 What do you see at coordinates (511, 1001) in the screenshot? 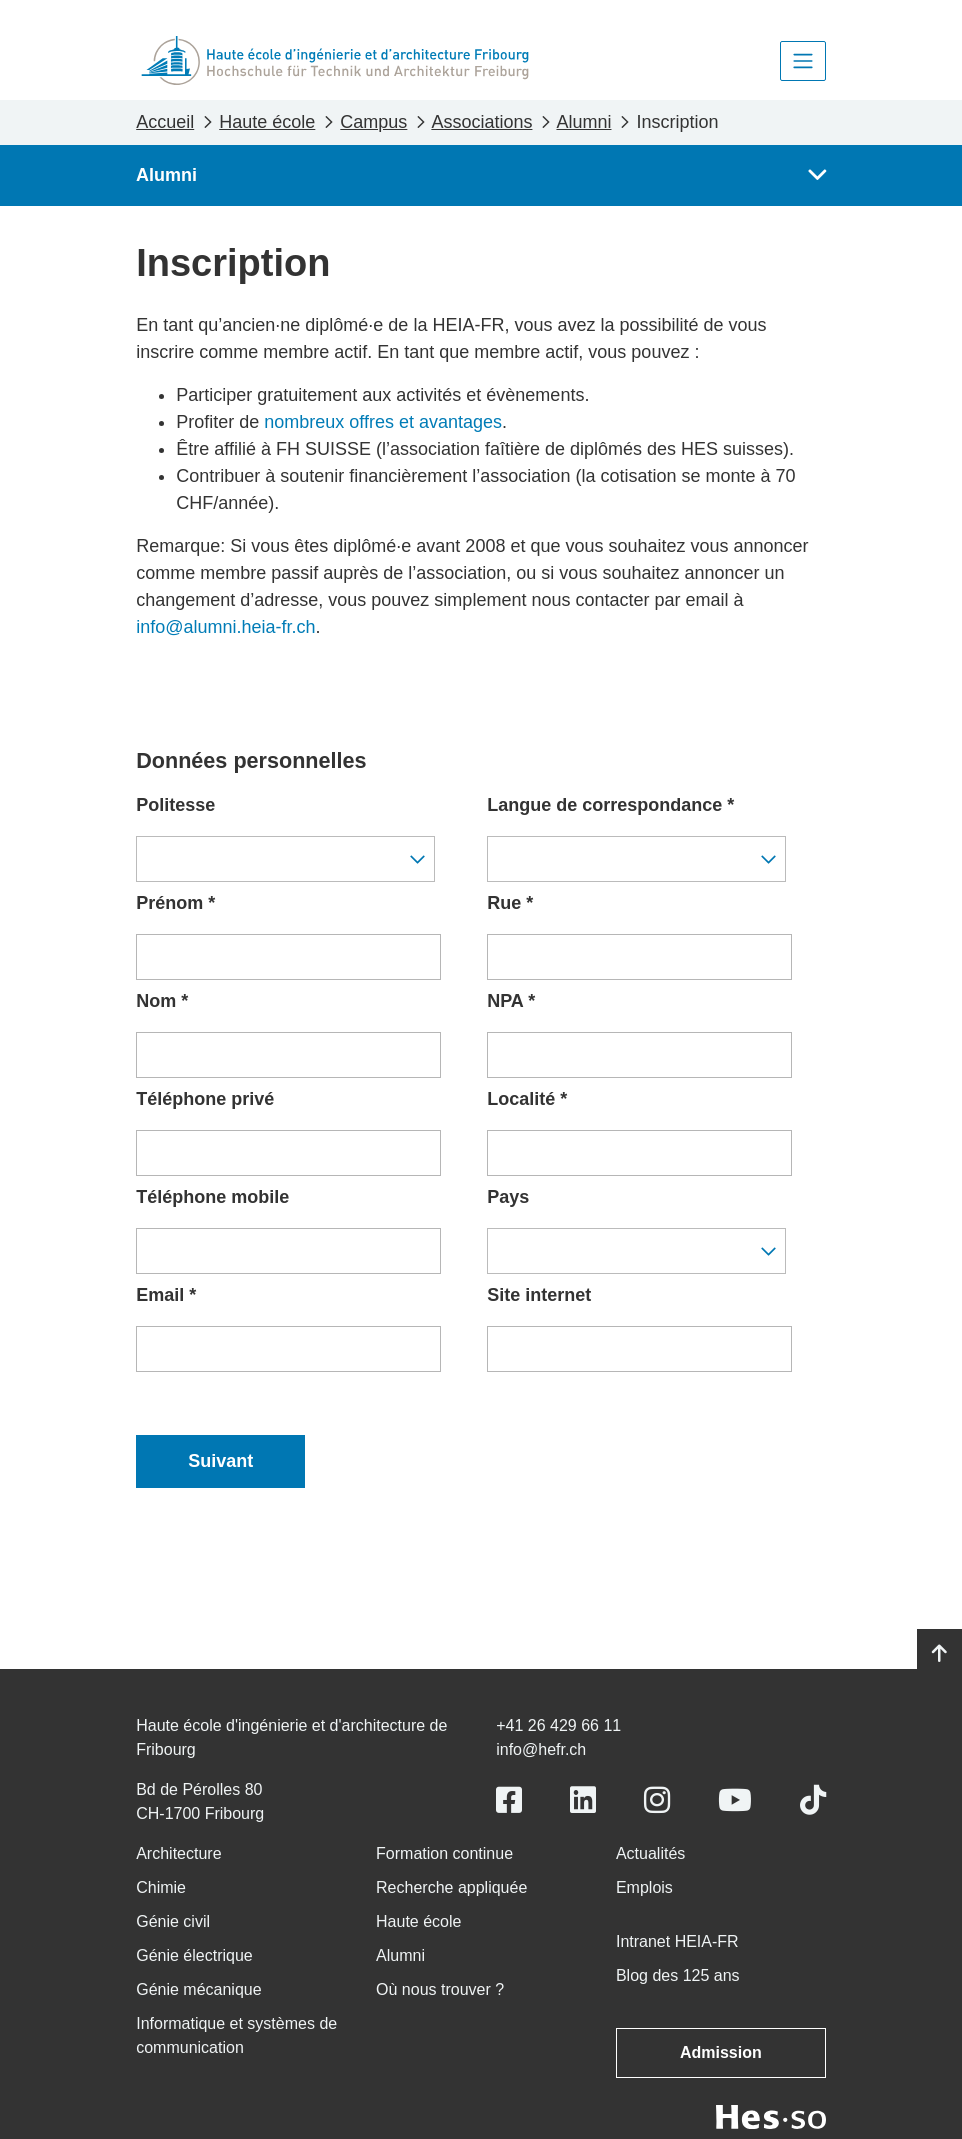
I see `NPA` at bounding box center [511, 1001].